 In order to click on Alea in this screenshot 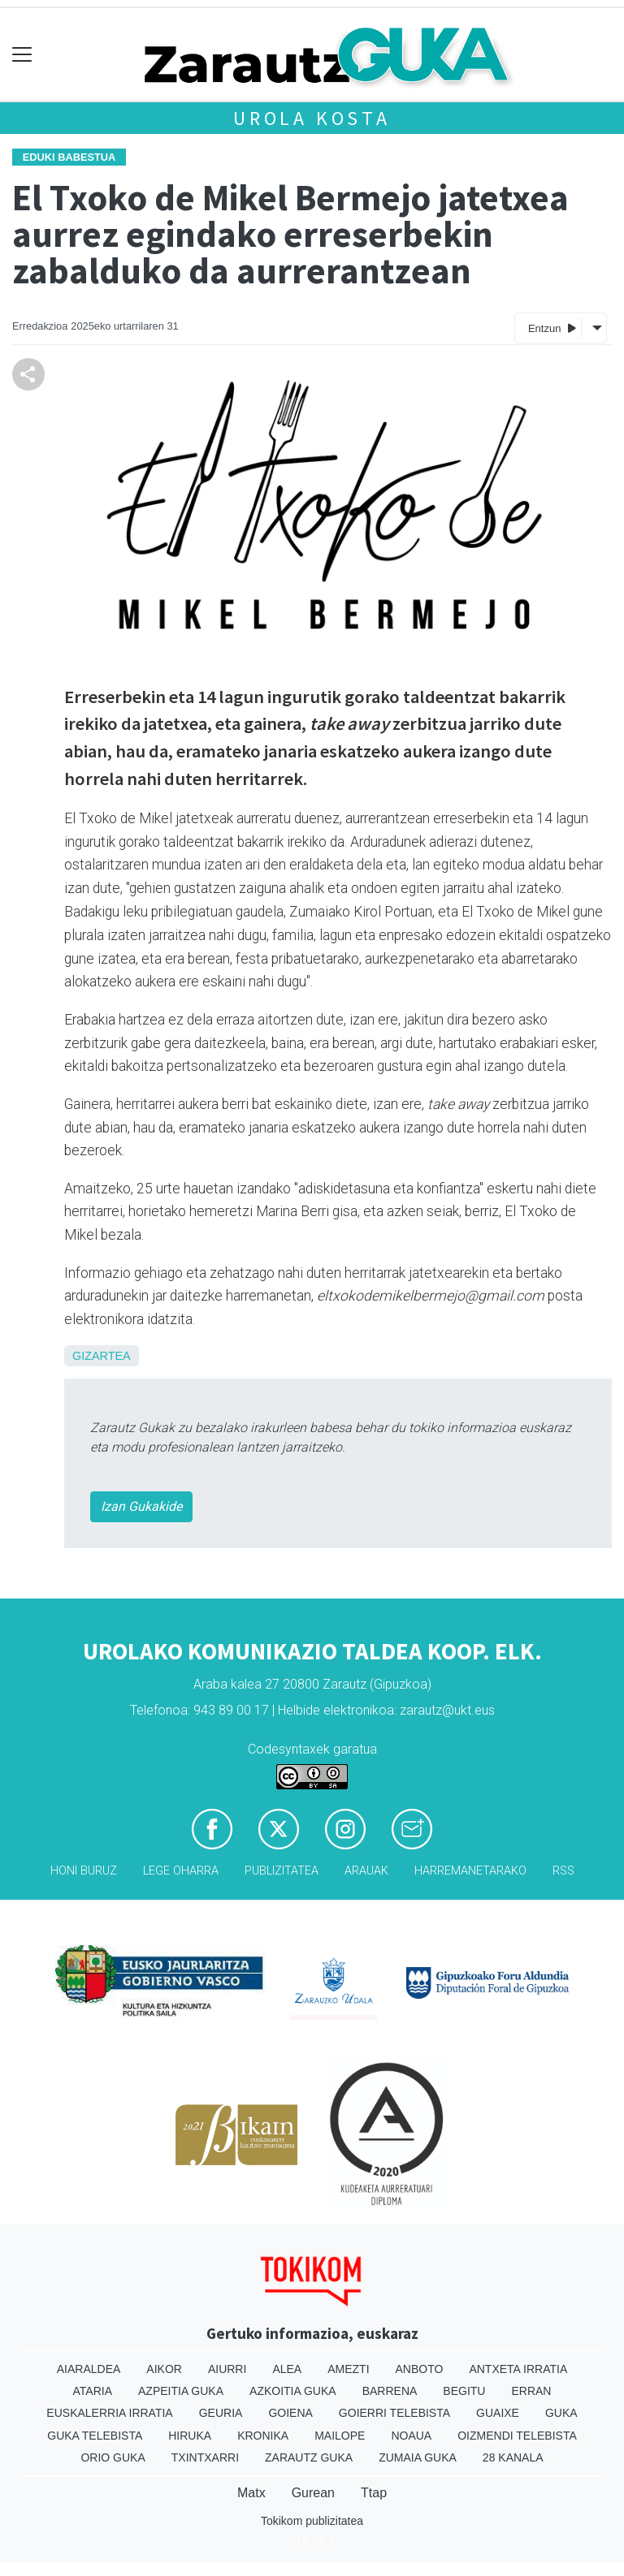, I will do `click(286, 2368)`.